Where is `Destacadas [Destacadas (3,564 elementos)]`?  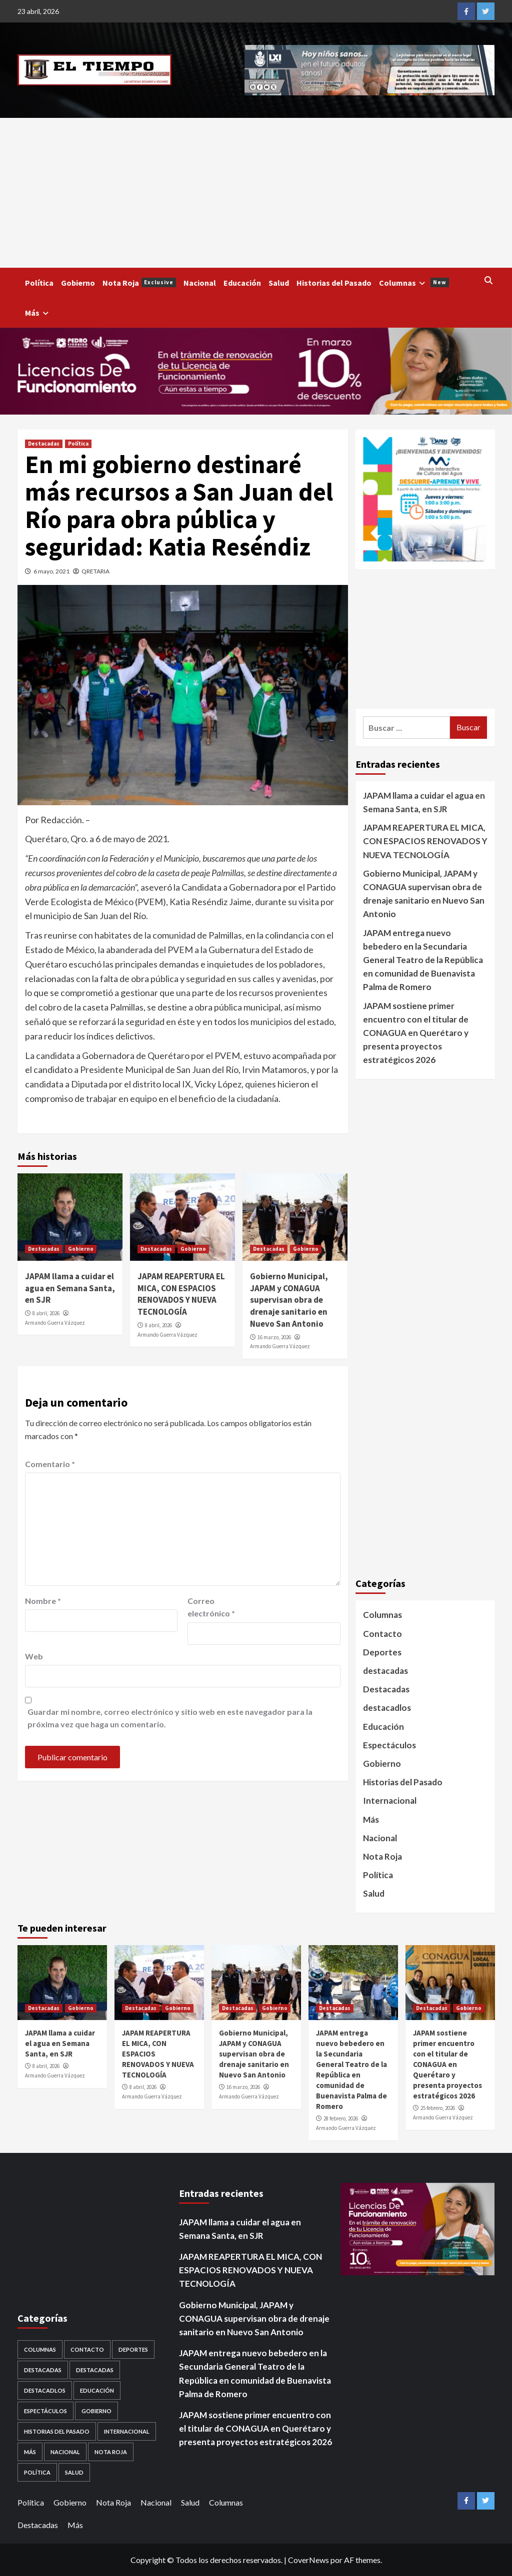 Destacadas [Destacadas (3,564 elementos)] is located at coordinates (43, 2370).